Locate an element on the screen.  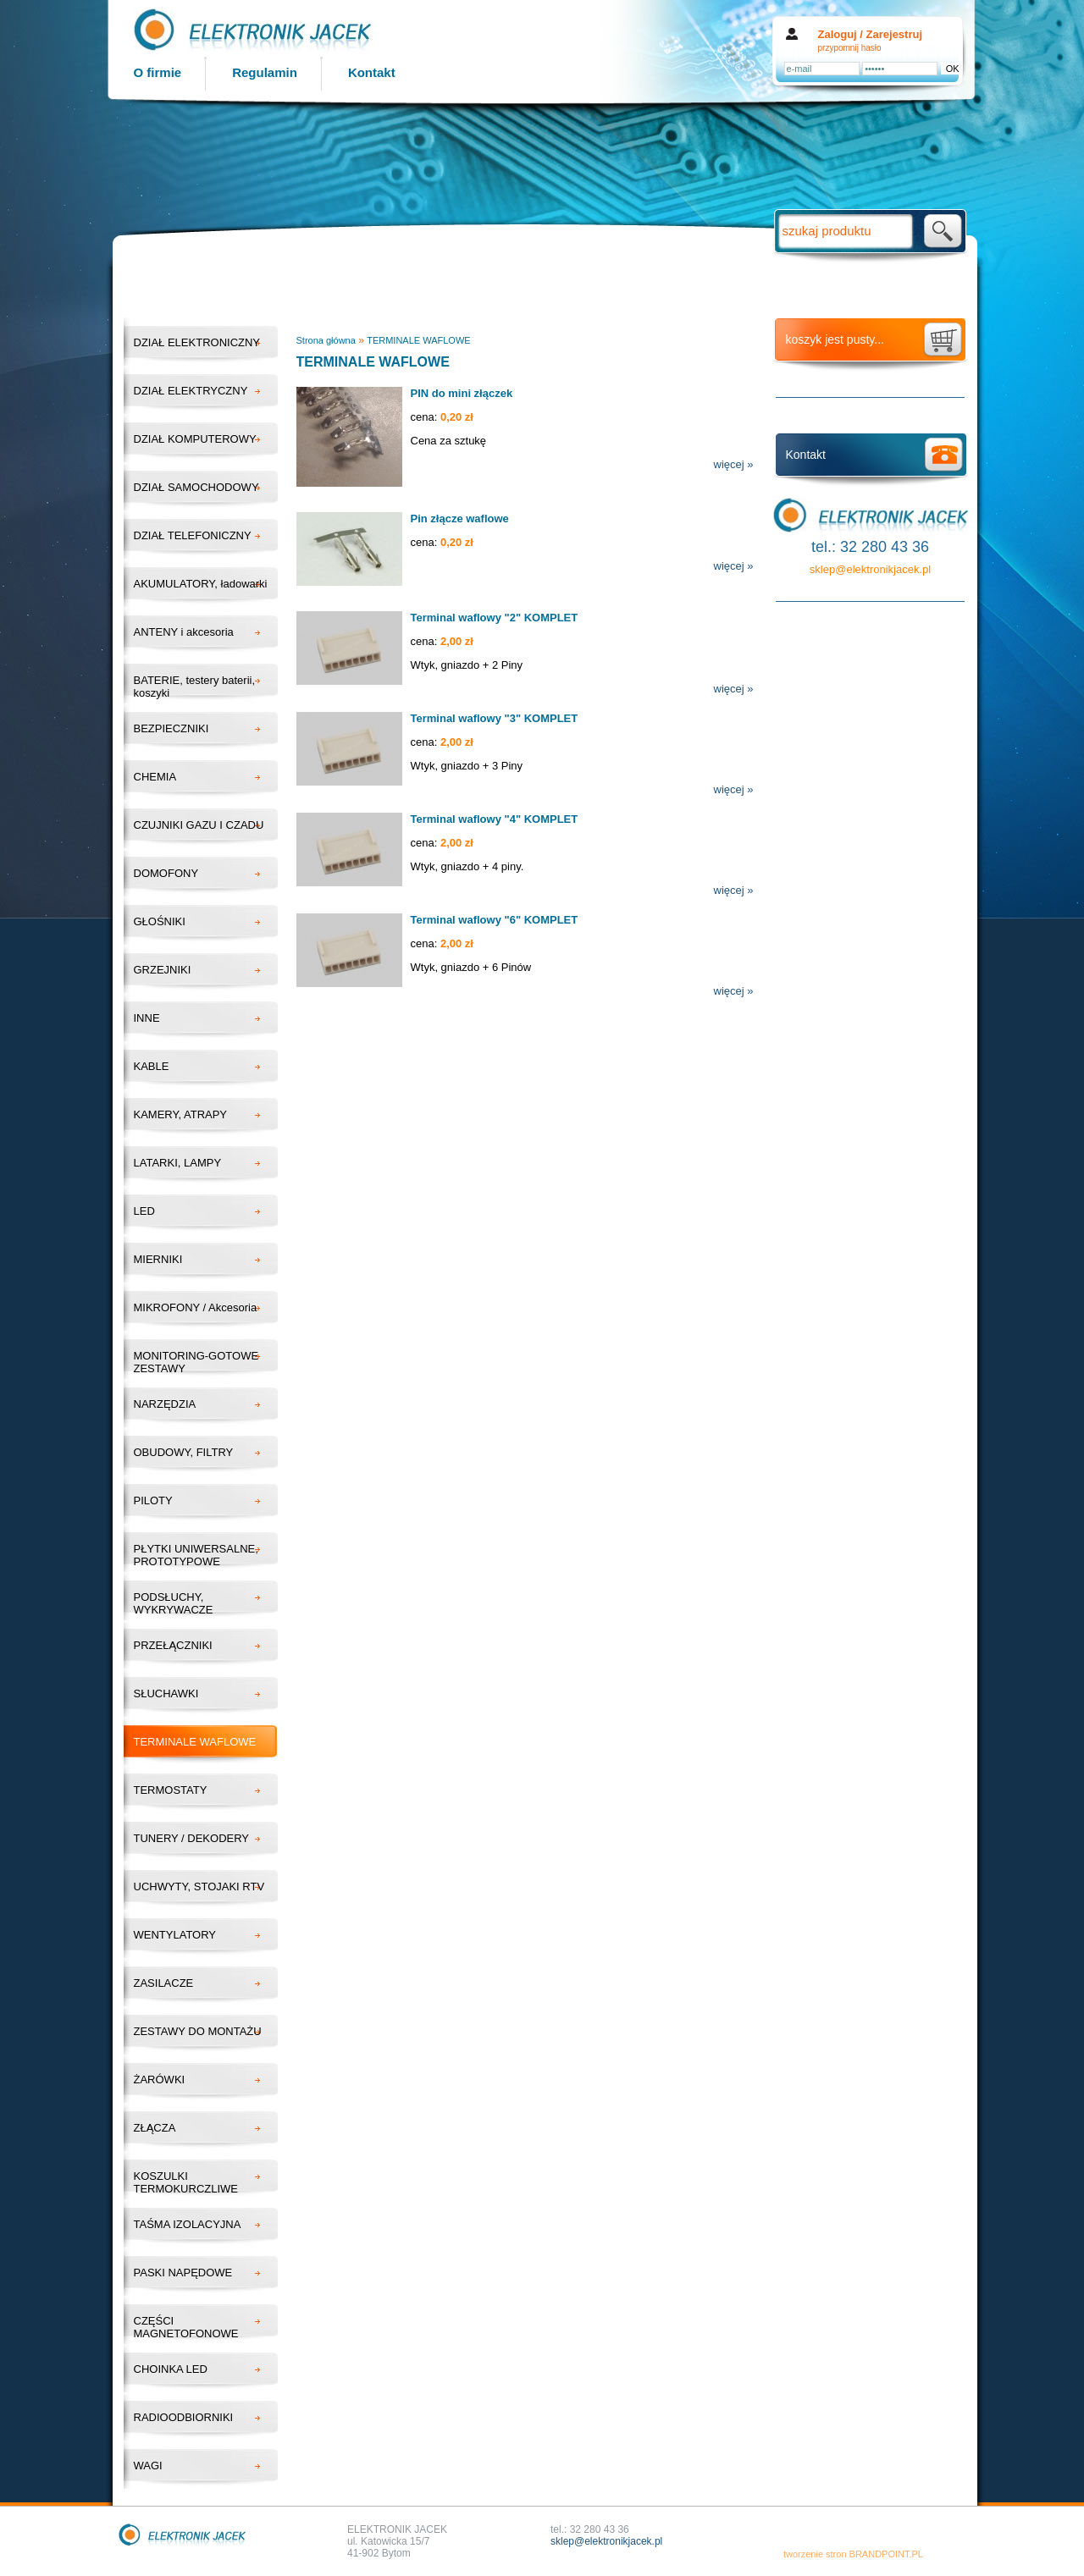
WENTYLATORY is located at coordinates (175, 1934).